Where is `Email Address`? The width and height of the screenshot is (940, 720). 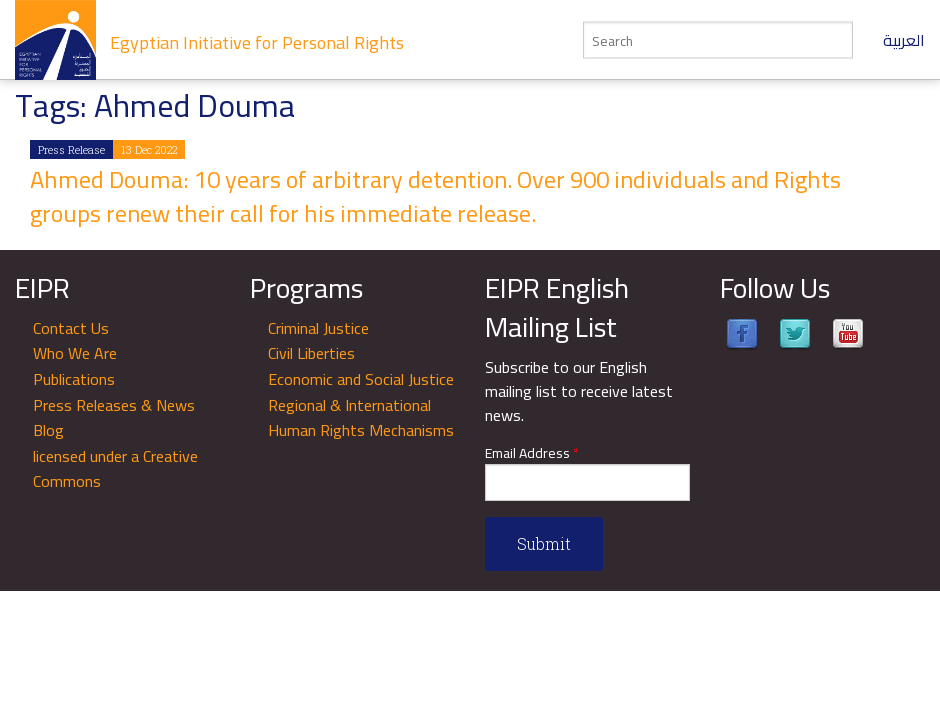
Email Address is located at coordinates (532, 453).